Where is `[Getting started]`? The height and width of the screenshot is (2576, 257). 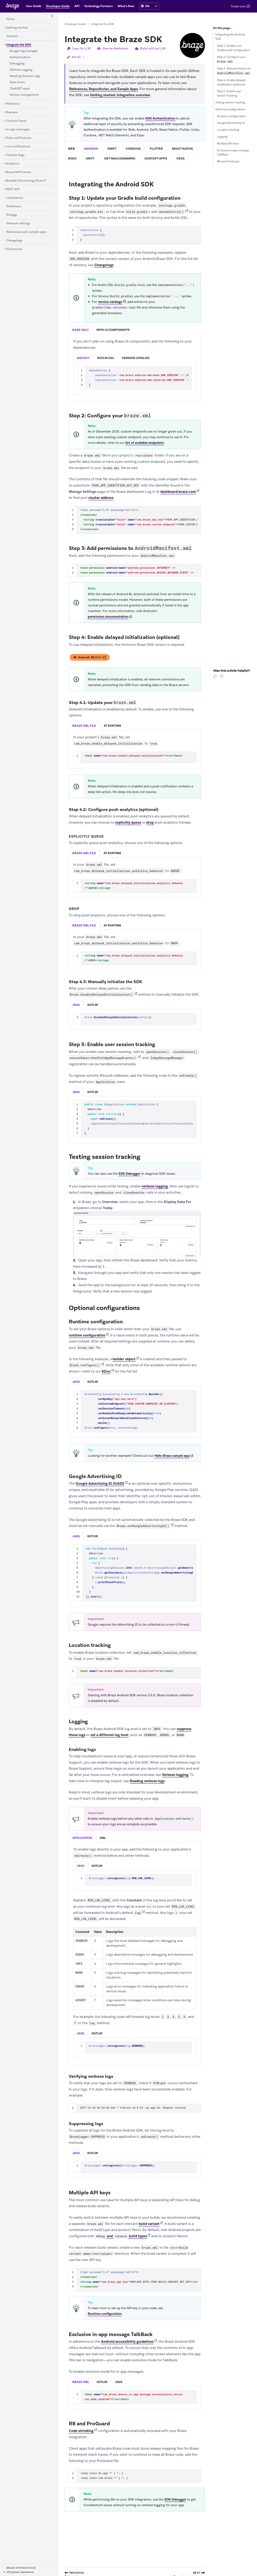
[Getting started] is located at coordinates (17, 28).